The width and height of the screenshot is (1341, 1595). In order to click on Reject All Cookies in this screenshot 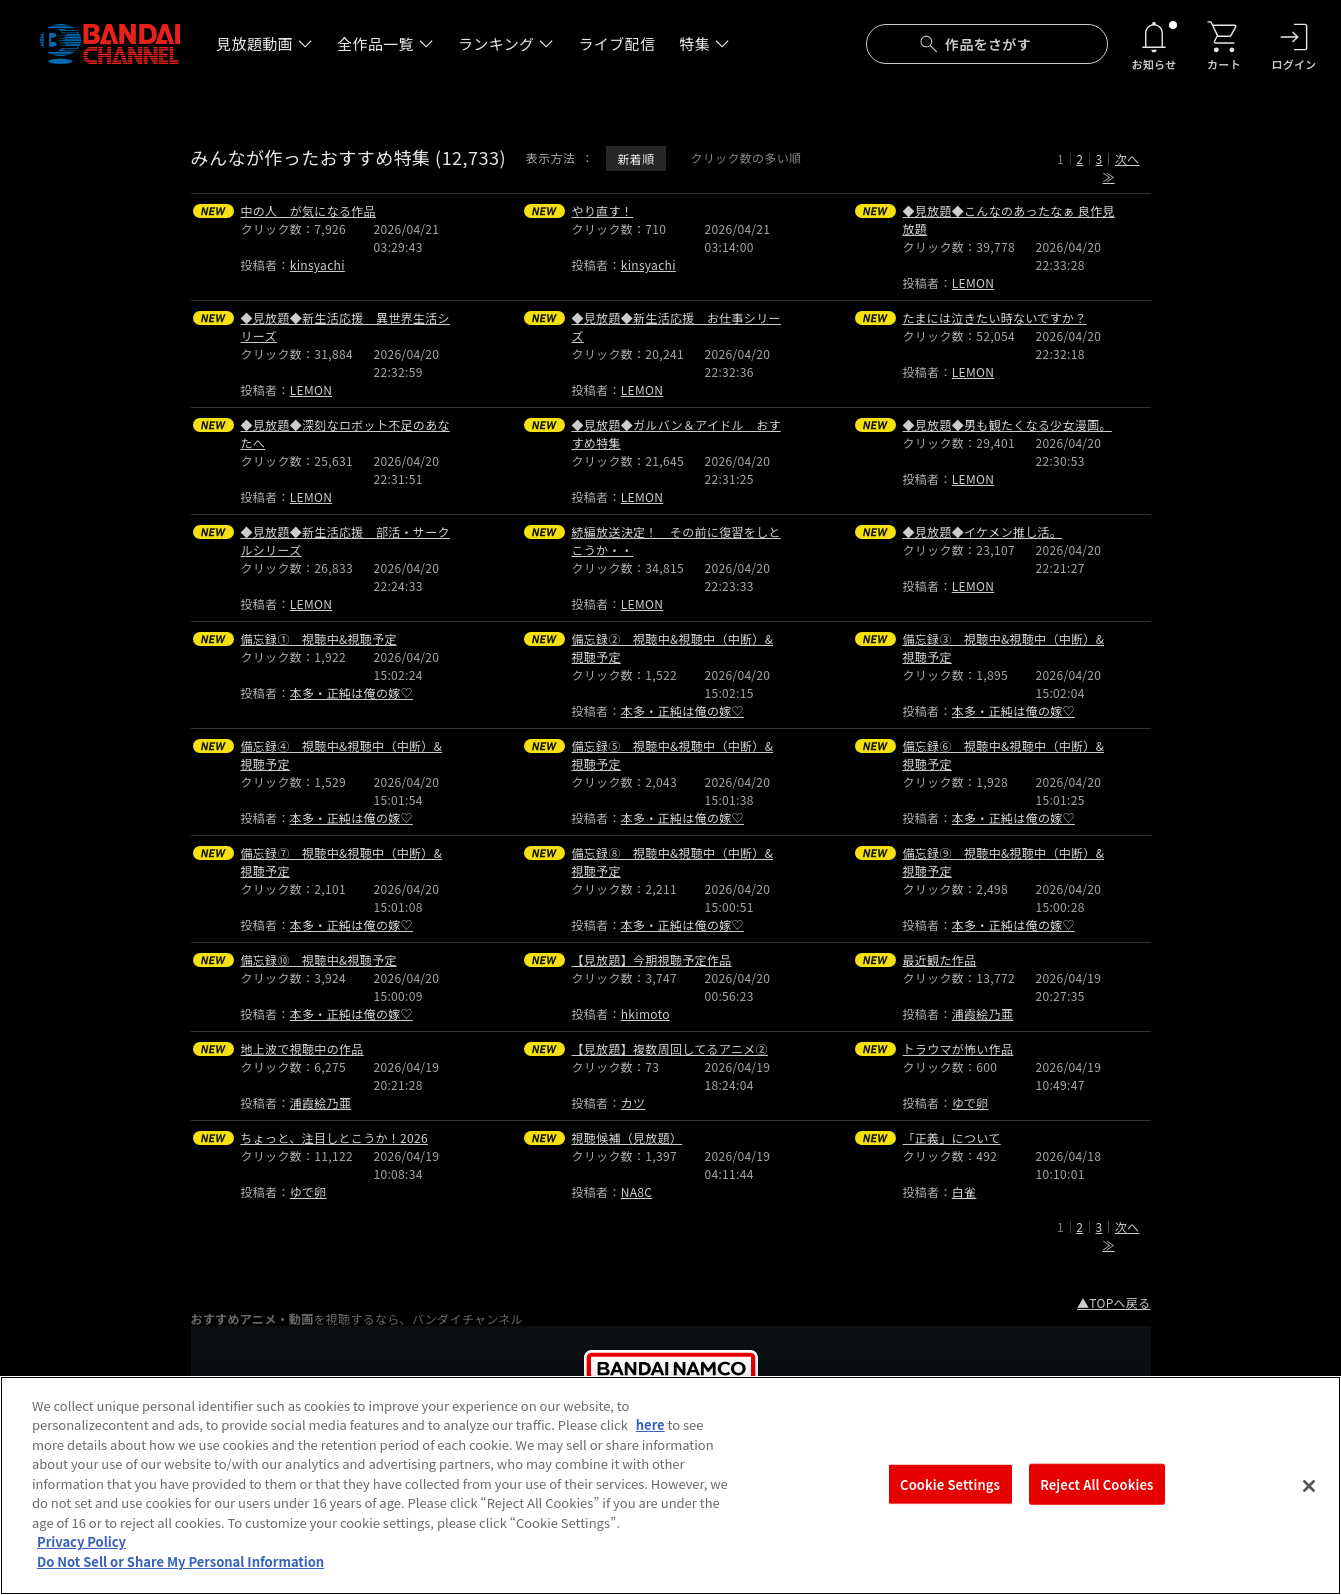, I will do `click(1096, 1500)`.